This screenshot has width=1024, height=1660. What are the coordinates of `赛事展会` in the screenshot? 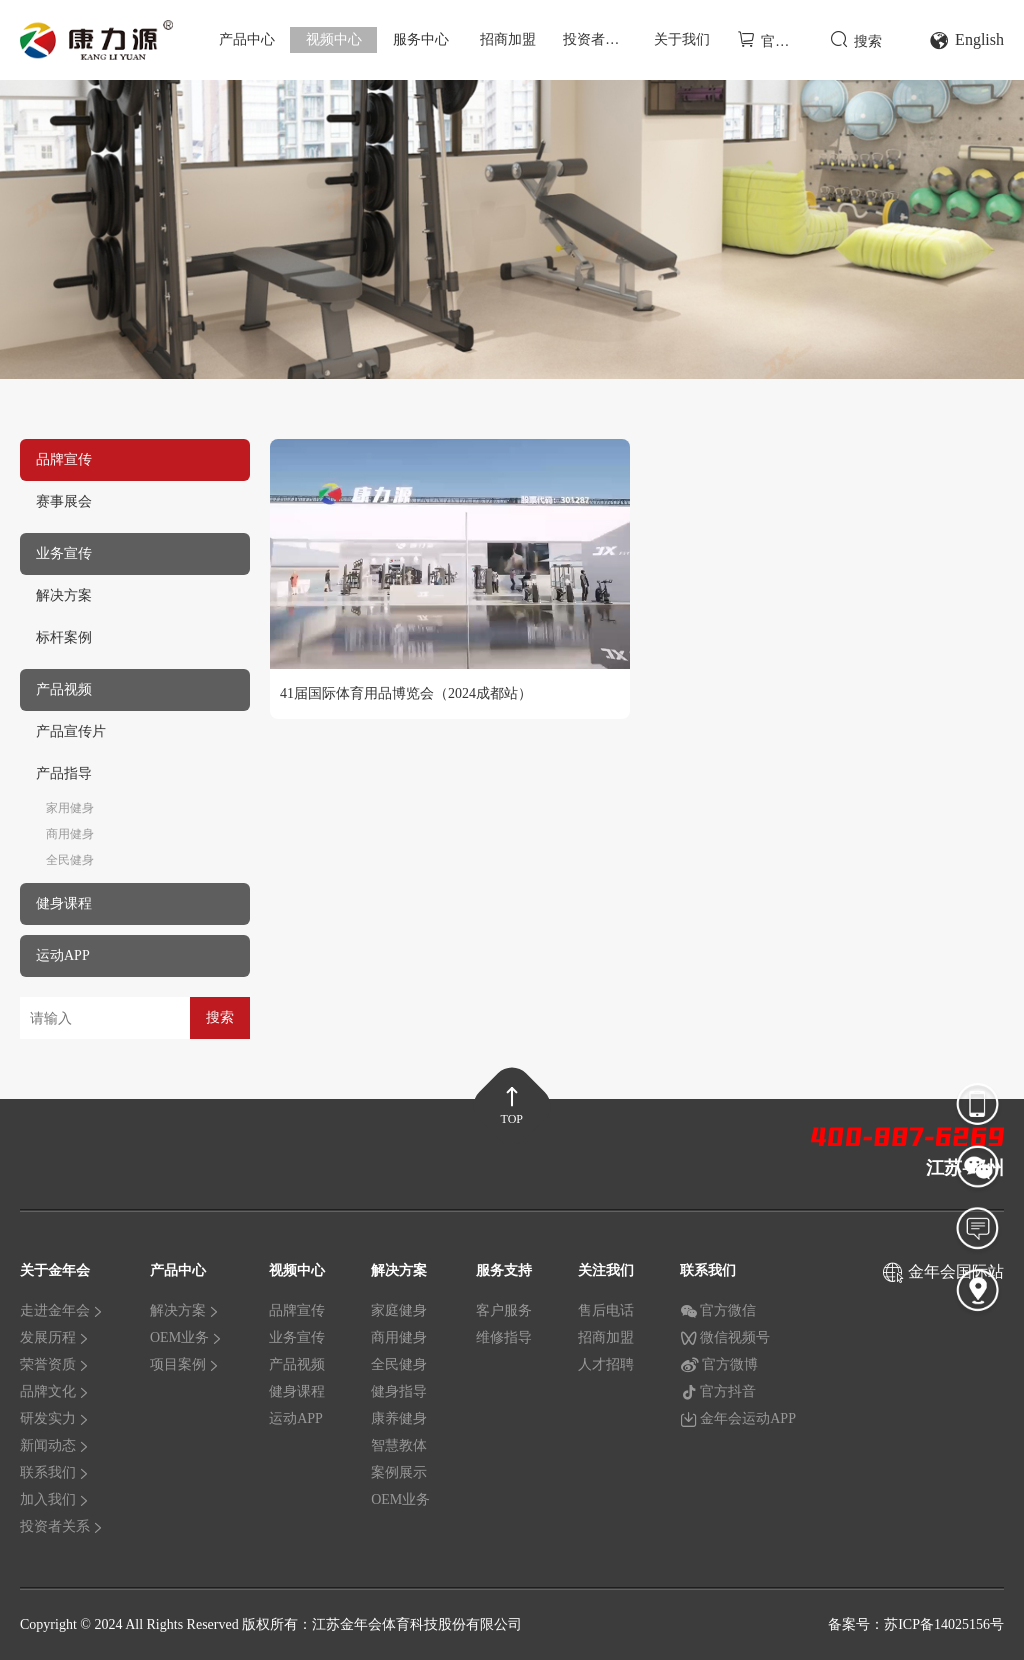 It's located at (64, 501).